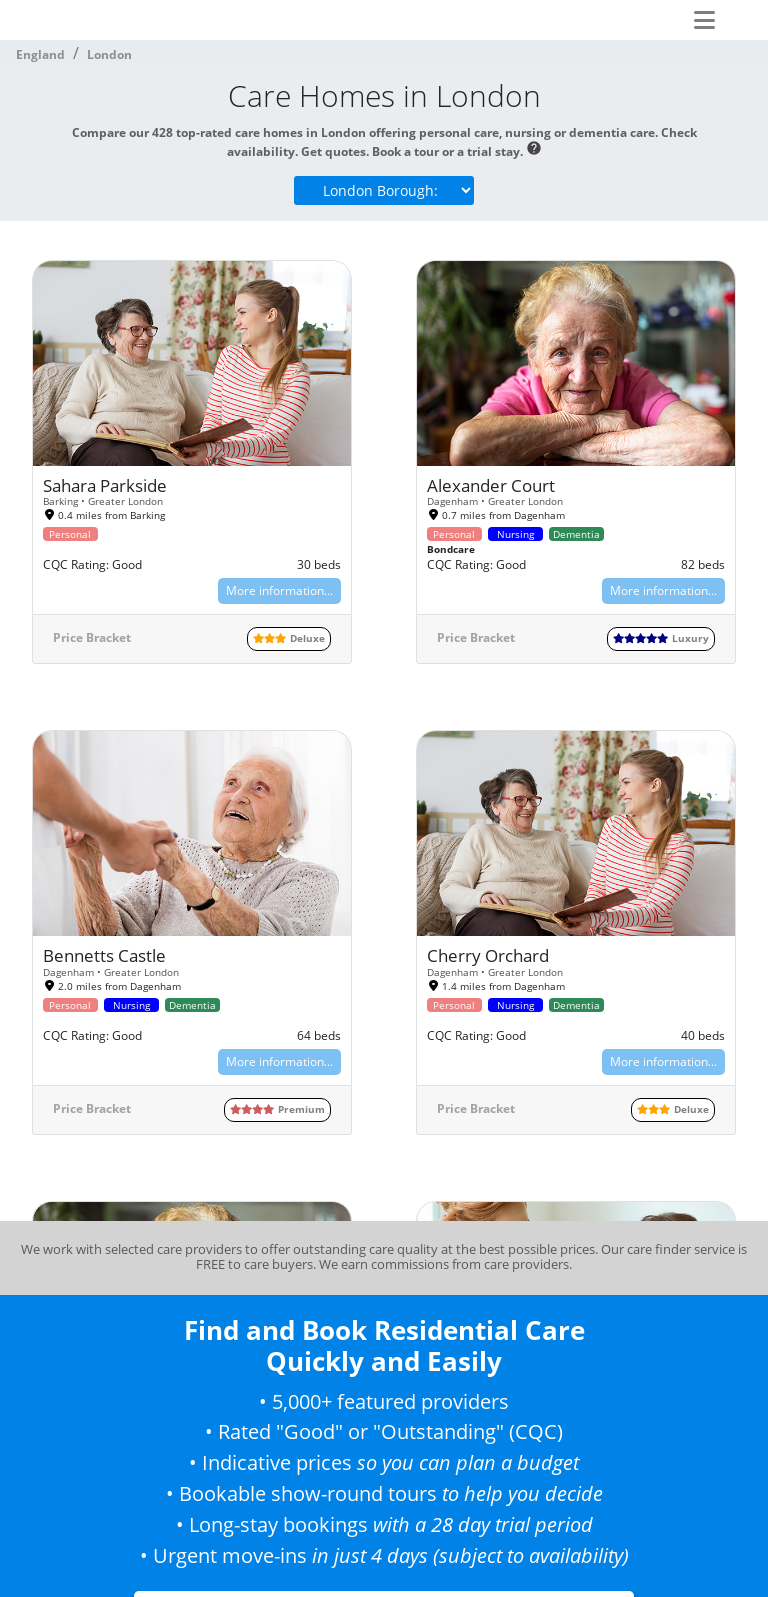  I want to click on More information..., so click(279, 590).